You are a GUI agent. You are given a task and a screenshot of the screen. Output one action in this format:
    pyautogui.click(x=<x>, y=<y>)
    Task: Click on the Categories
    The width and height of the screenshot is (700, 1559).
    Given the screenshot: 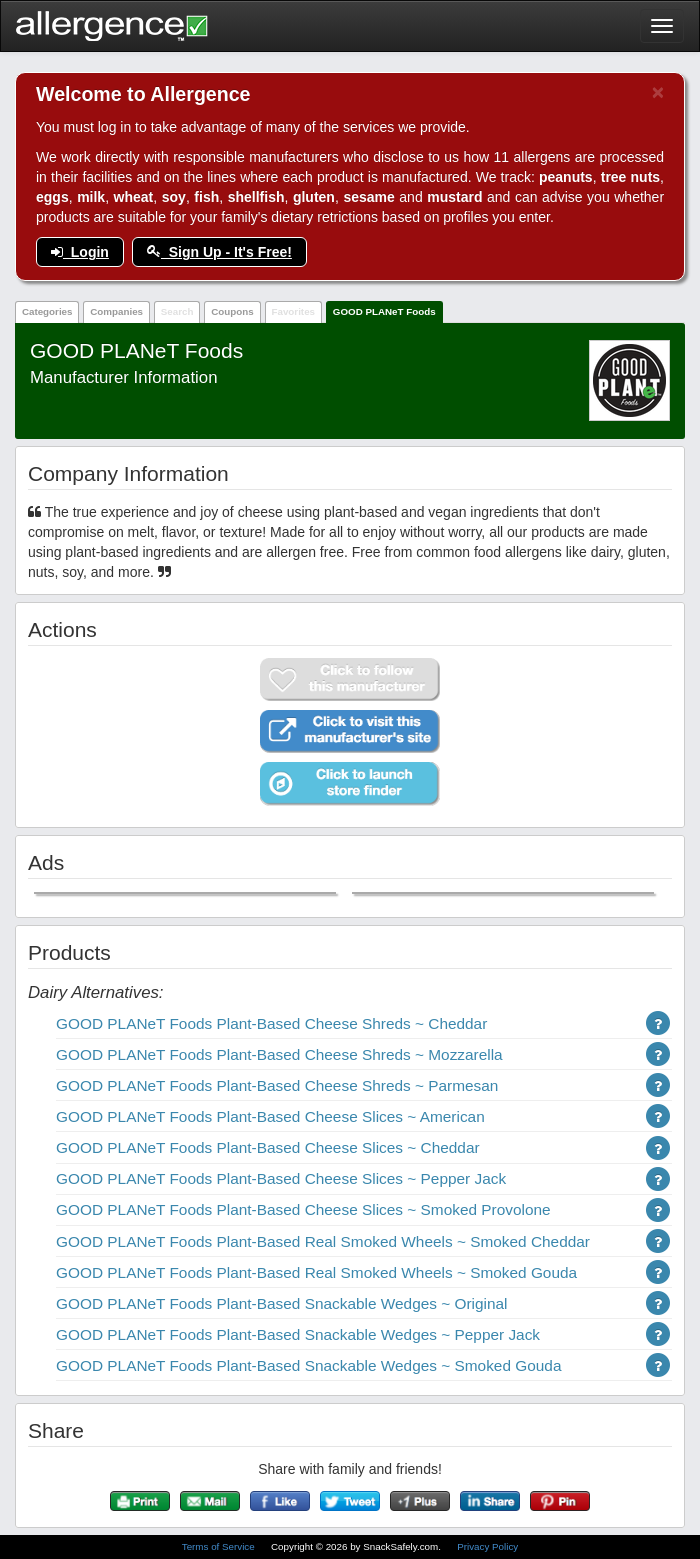 What is the action you would take?
    pyautogui.click(x=47, y=311)
    